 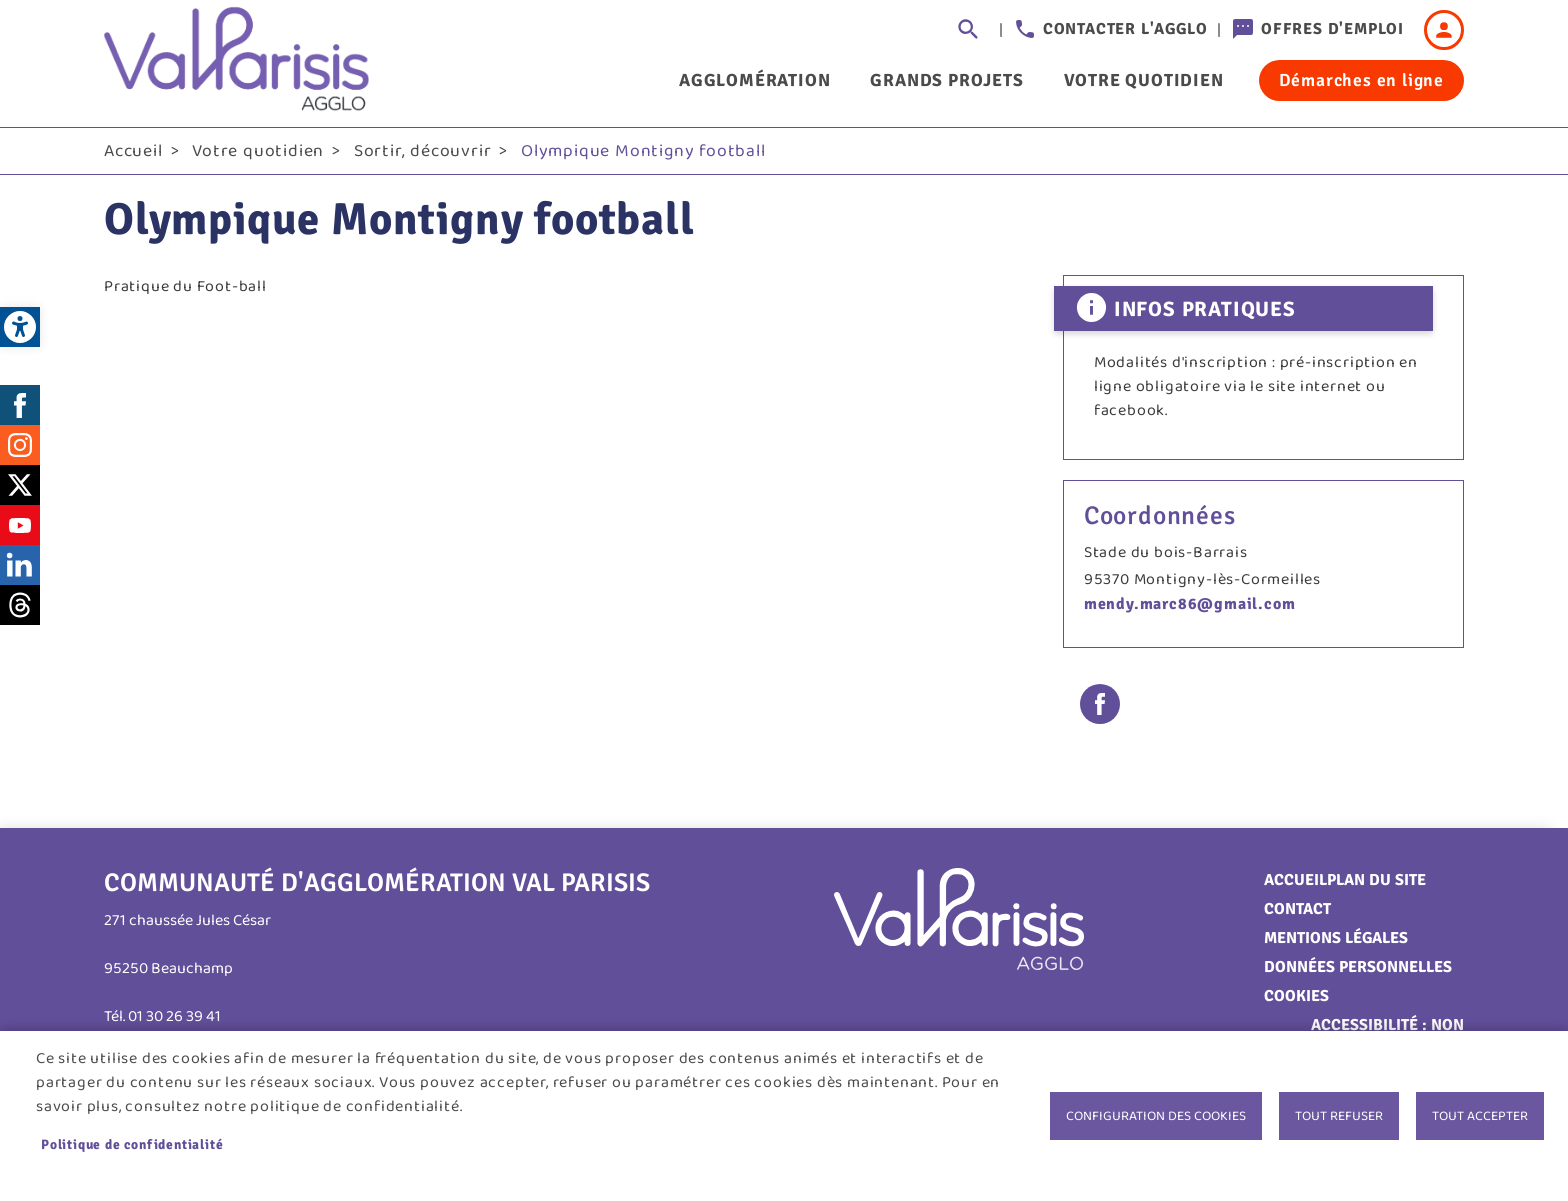 I want to click on Configuration des cookies, so click(x=1156, y=1116).